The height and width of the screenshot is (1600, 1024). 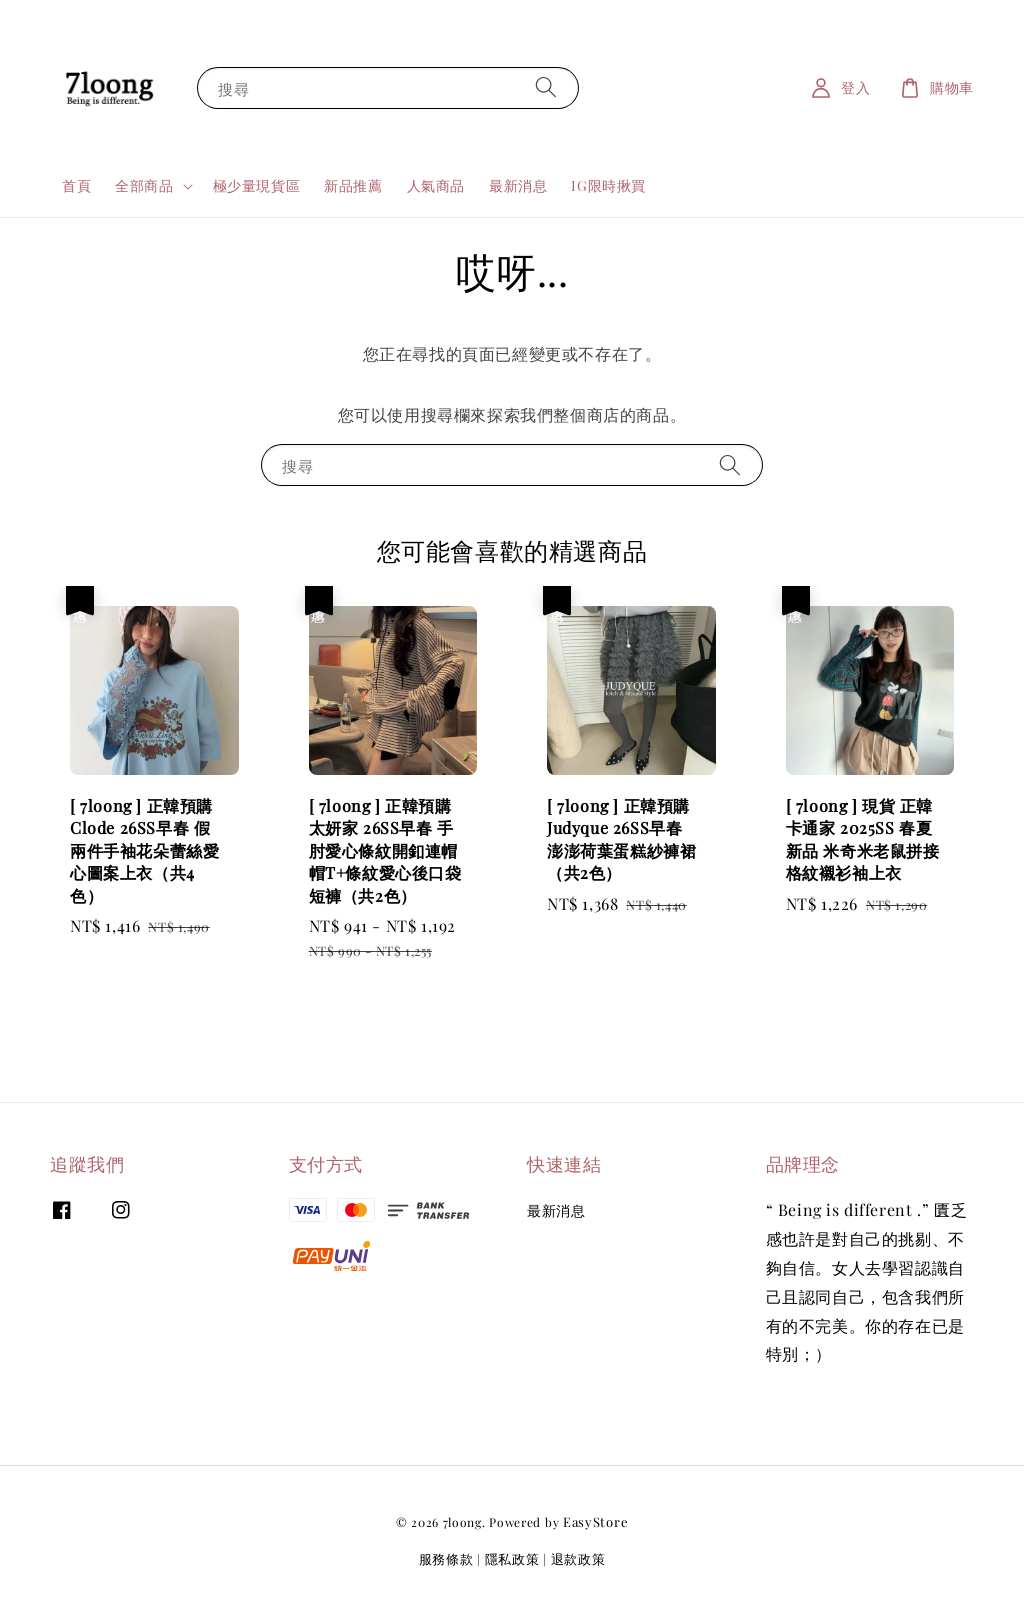 I want to click on 人氣商品, so click(x=436, y=185).